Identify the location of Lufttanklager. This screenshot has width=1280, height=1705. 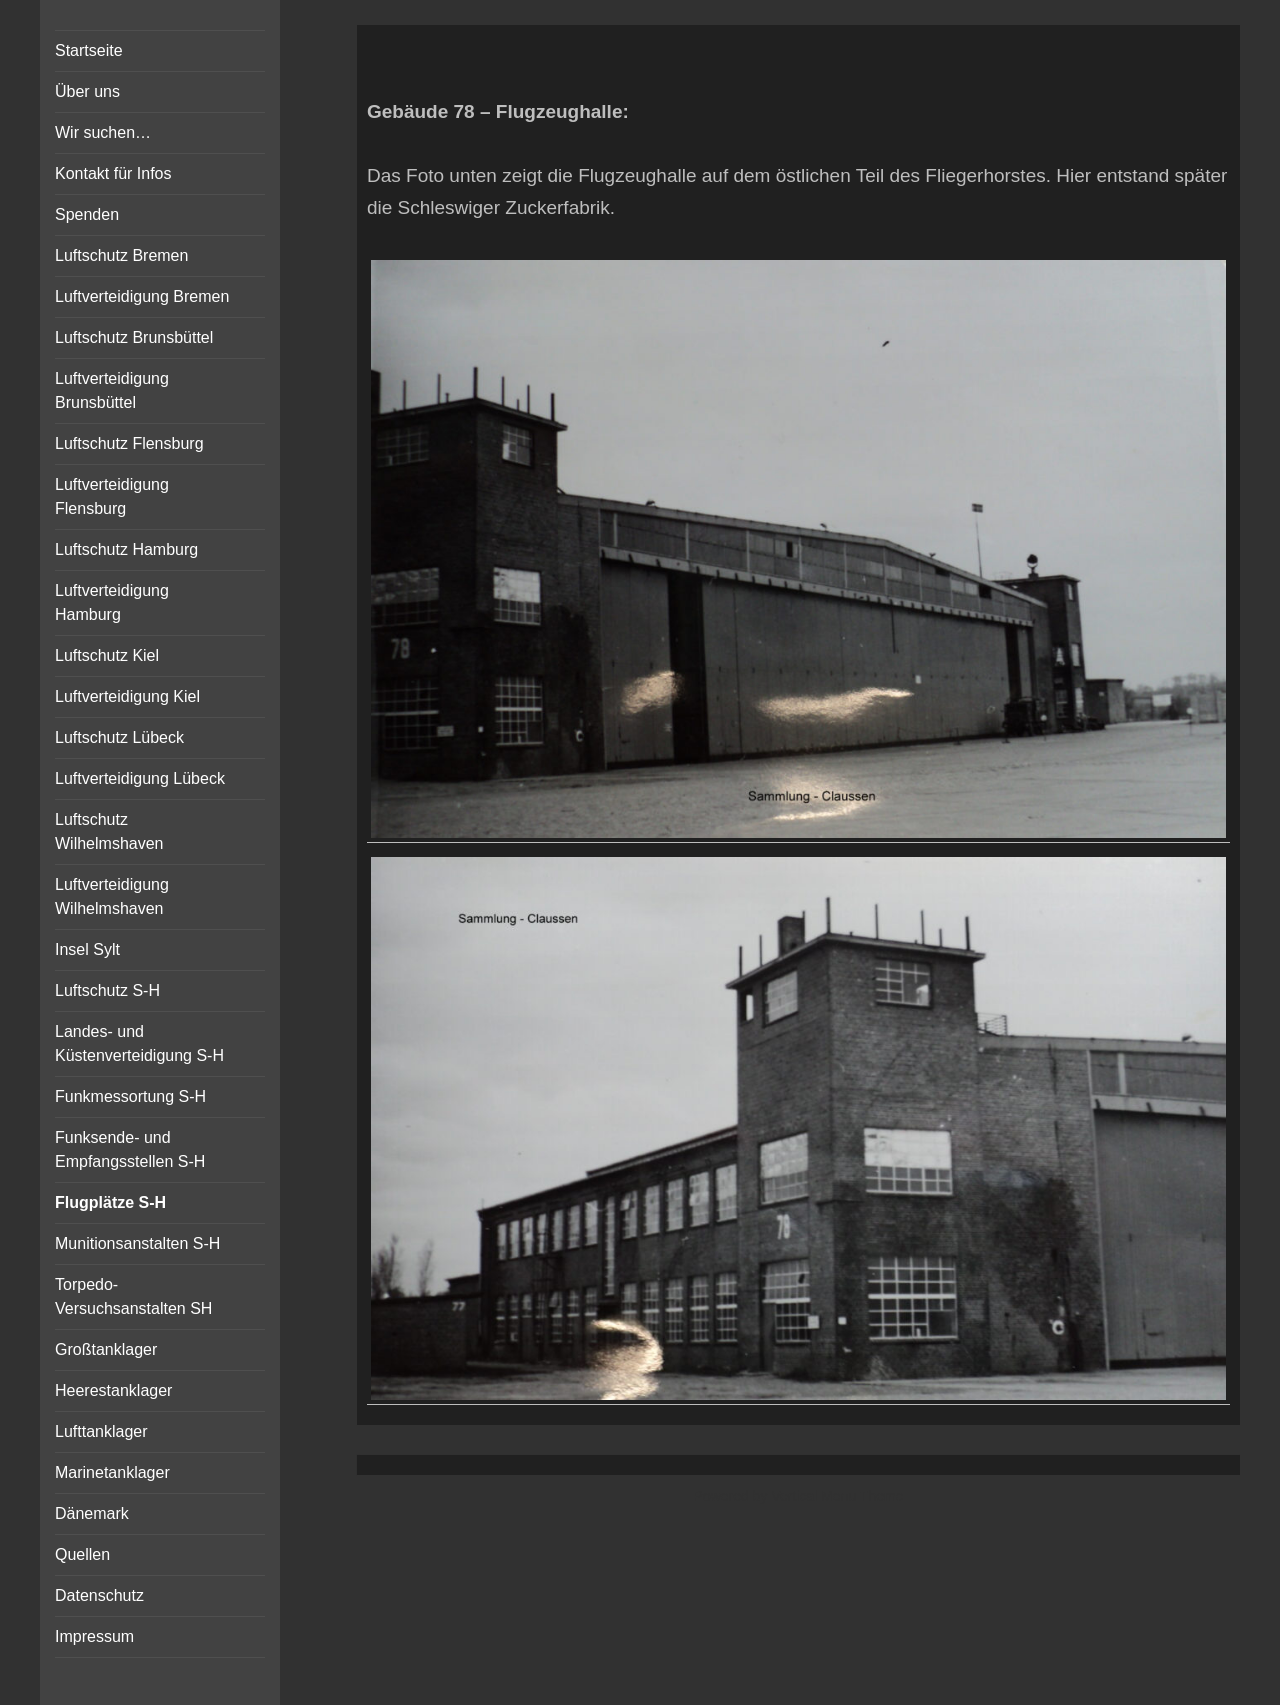
(101, 1431).